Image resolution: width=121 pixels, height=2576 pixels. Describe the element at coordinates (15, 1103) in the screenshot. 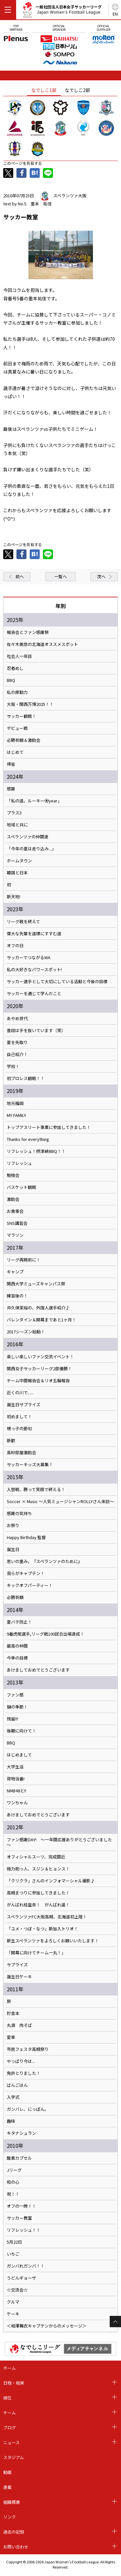

I see `地元福岡` at that location.